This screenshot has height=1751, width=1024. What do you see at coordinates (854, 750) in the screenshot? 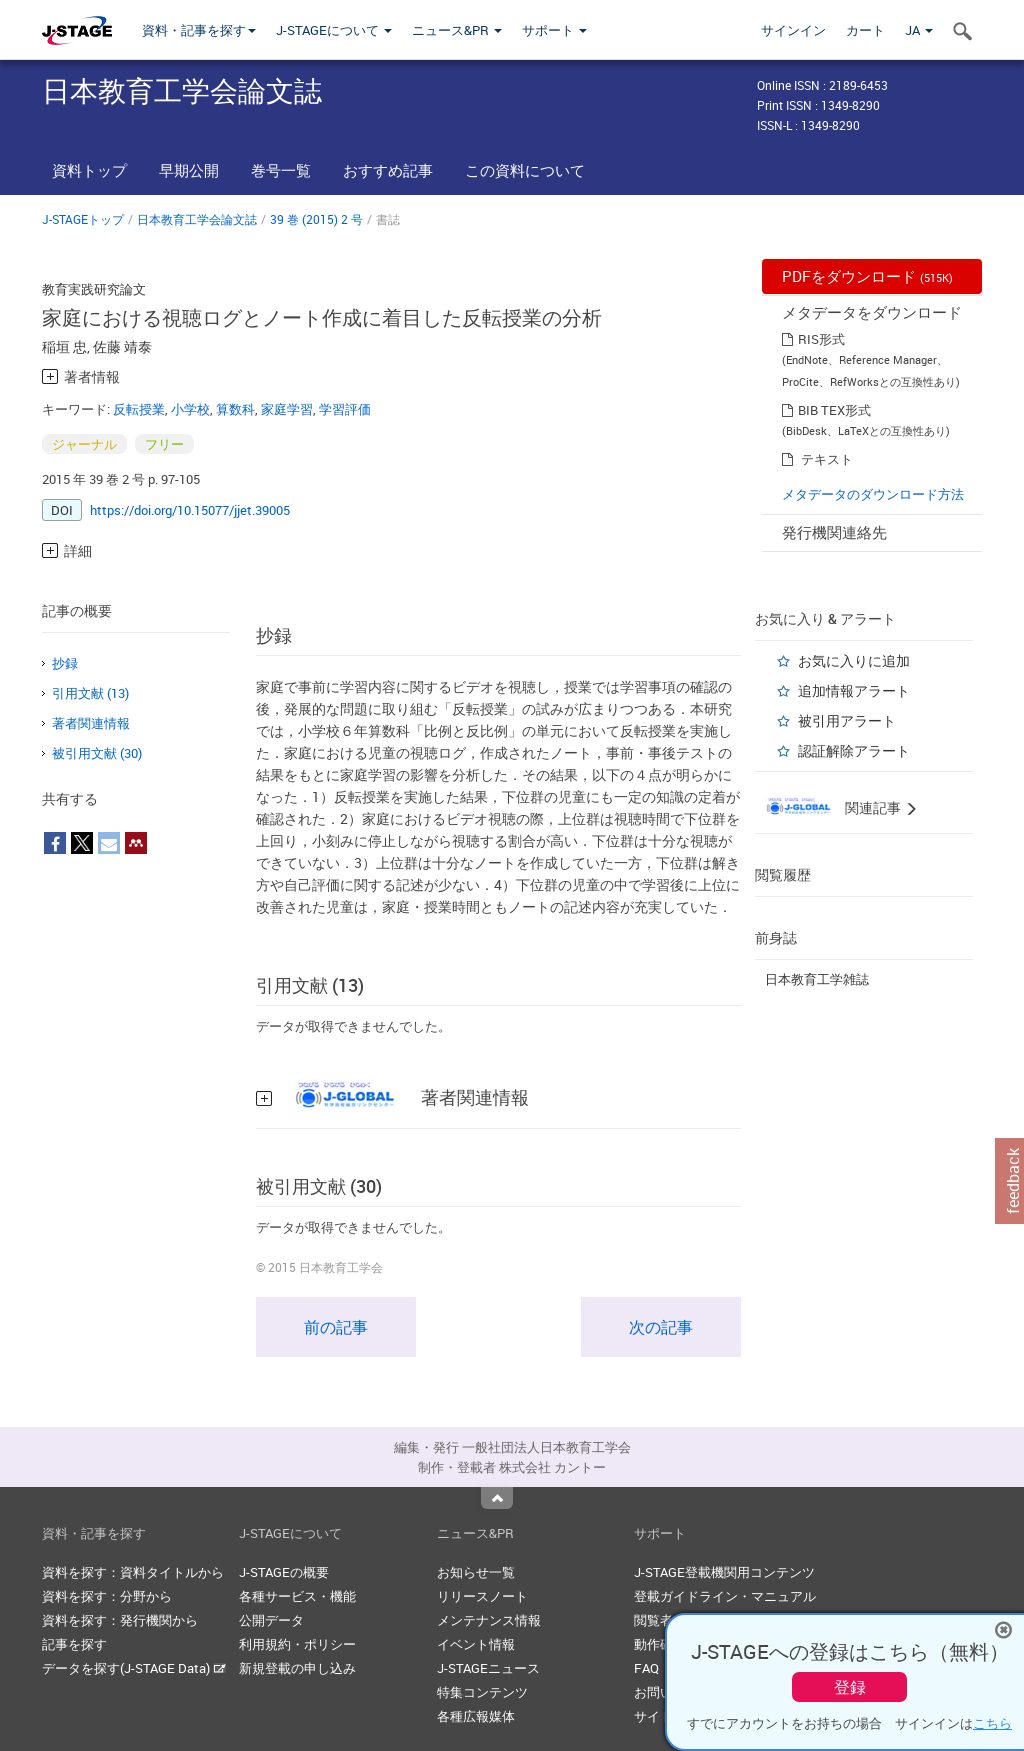
I see `認証解除アラート` at bounding box center [854, 750].